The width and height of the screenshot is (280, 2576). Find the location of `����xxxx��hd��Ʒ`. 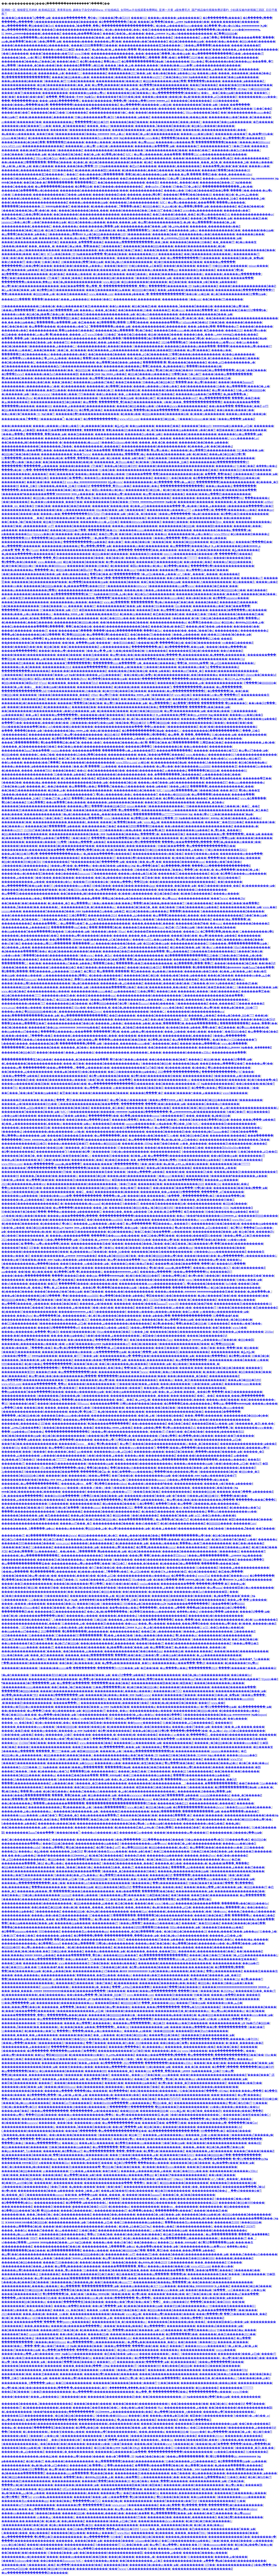

����xxxx��hd��Ʒ is located at coordinates (197, 133).